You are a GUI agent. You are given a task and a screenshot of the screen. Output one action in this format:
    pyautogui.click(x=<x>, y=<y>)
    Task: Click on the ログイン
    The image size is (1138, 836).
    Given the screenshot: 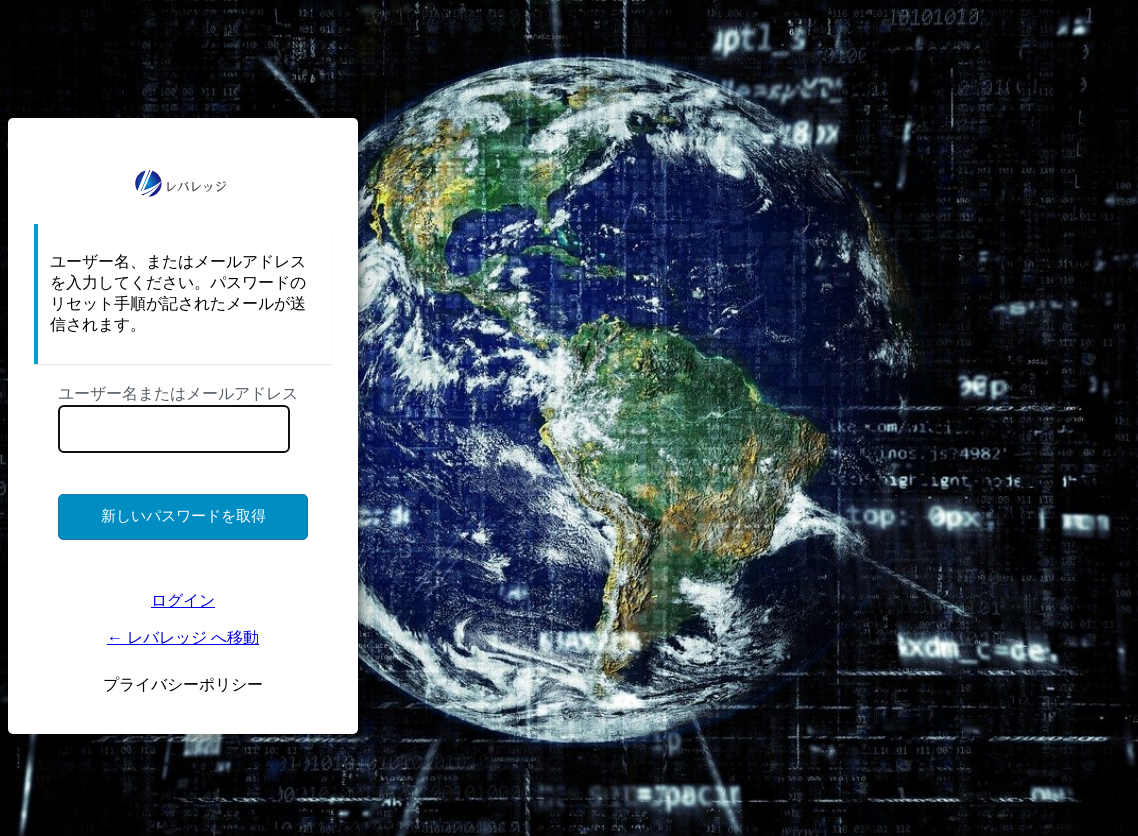 What is the action you would take?
    pyautogui.click(x=183, y=600)
    